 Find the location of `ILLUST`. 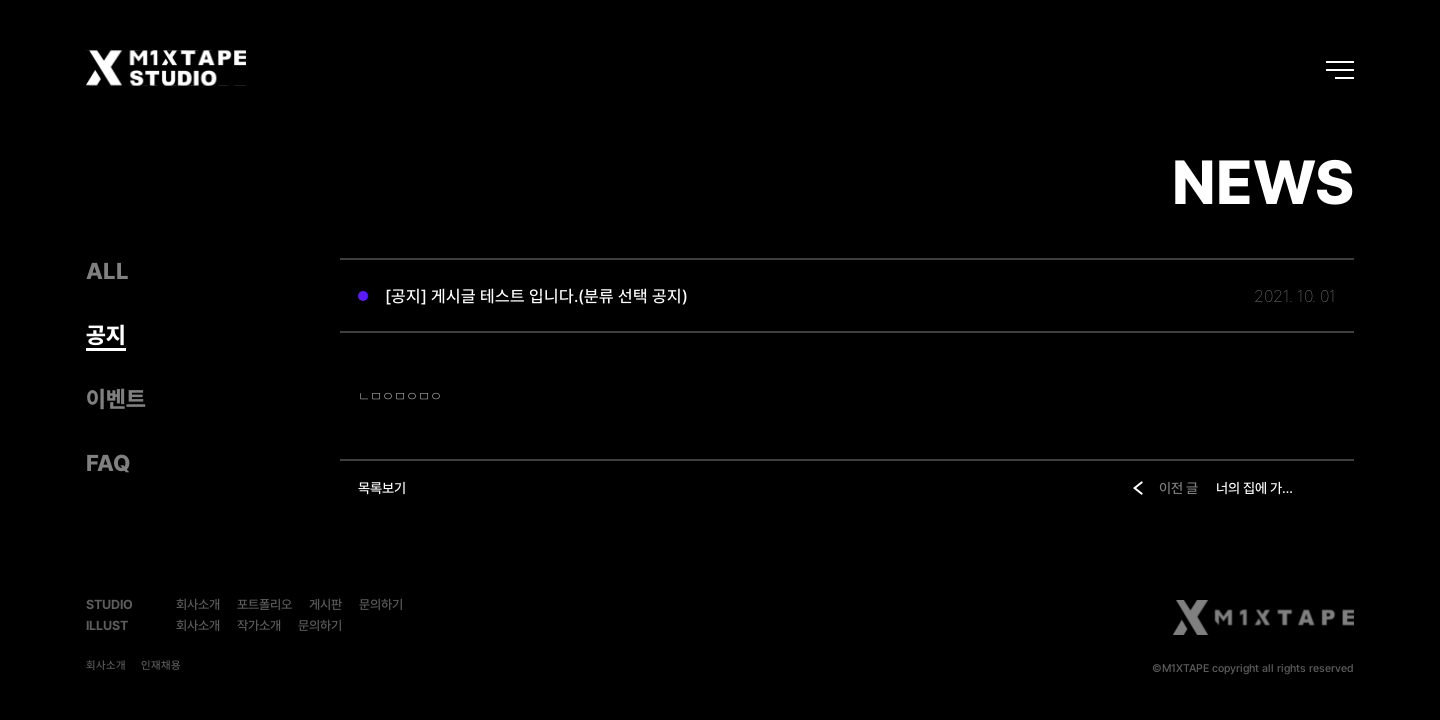

ILLUST is located at coordinates (107, 625).